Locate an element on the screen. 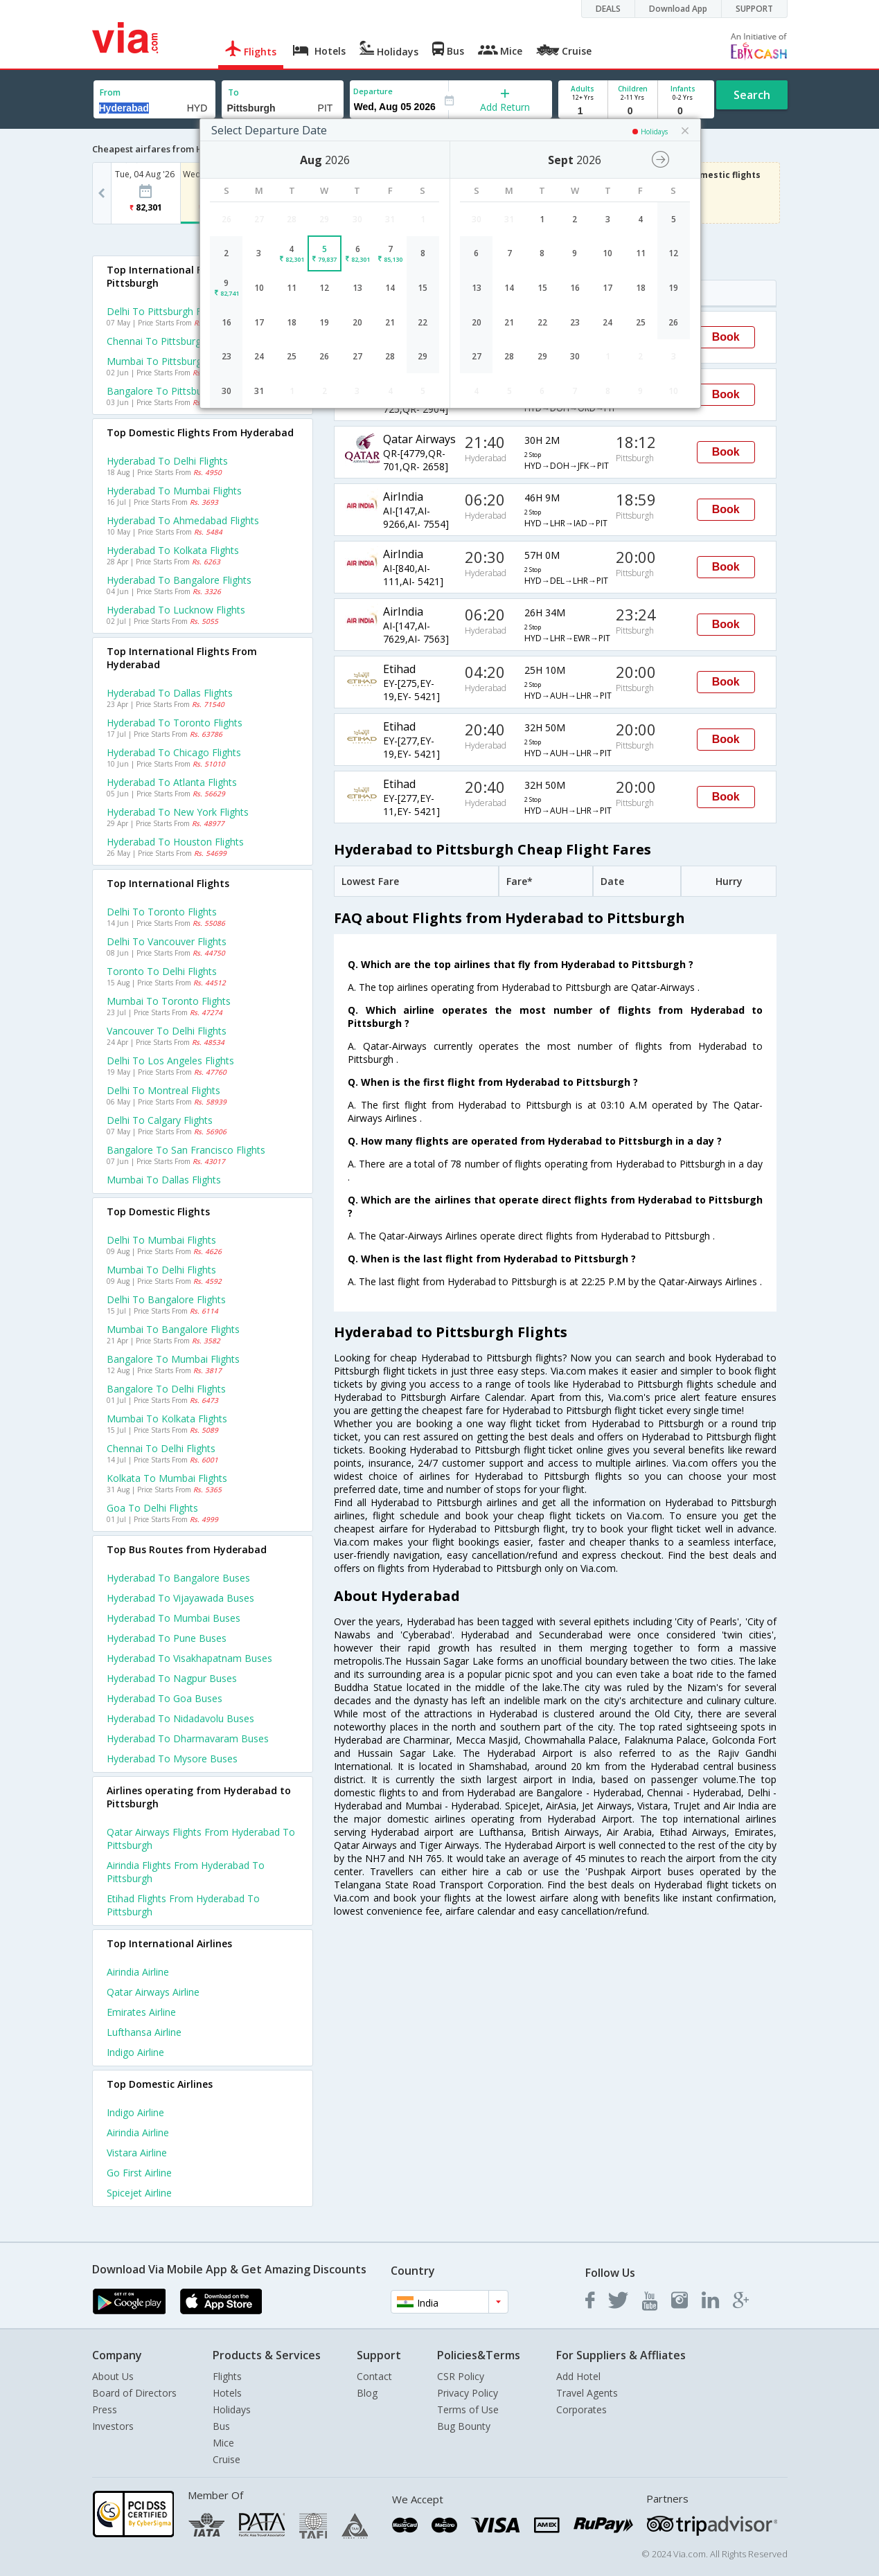  Goa to Delhi Flights is located at coordinates (152, 1507).